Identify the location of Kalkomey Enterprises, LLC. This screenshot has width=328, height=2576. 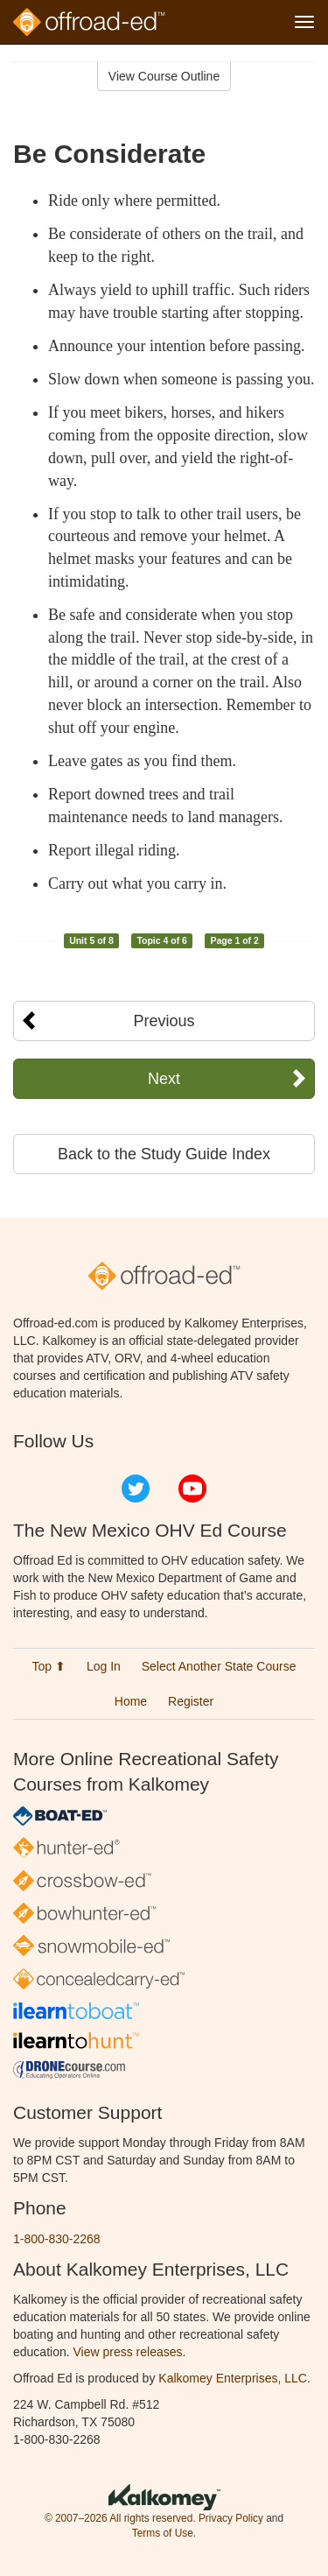
(232, 2378).